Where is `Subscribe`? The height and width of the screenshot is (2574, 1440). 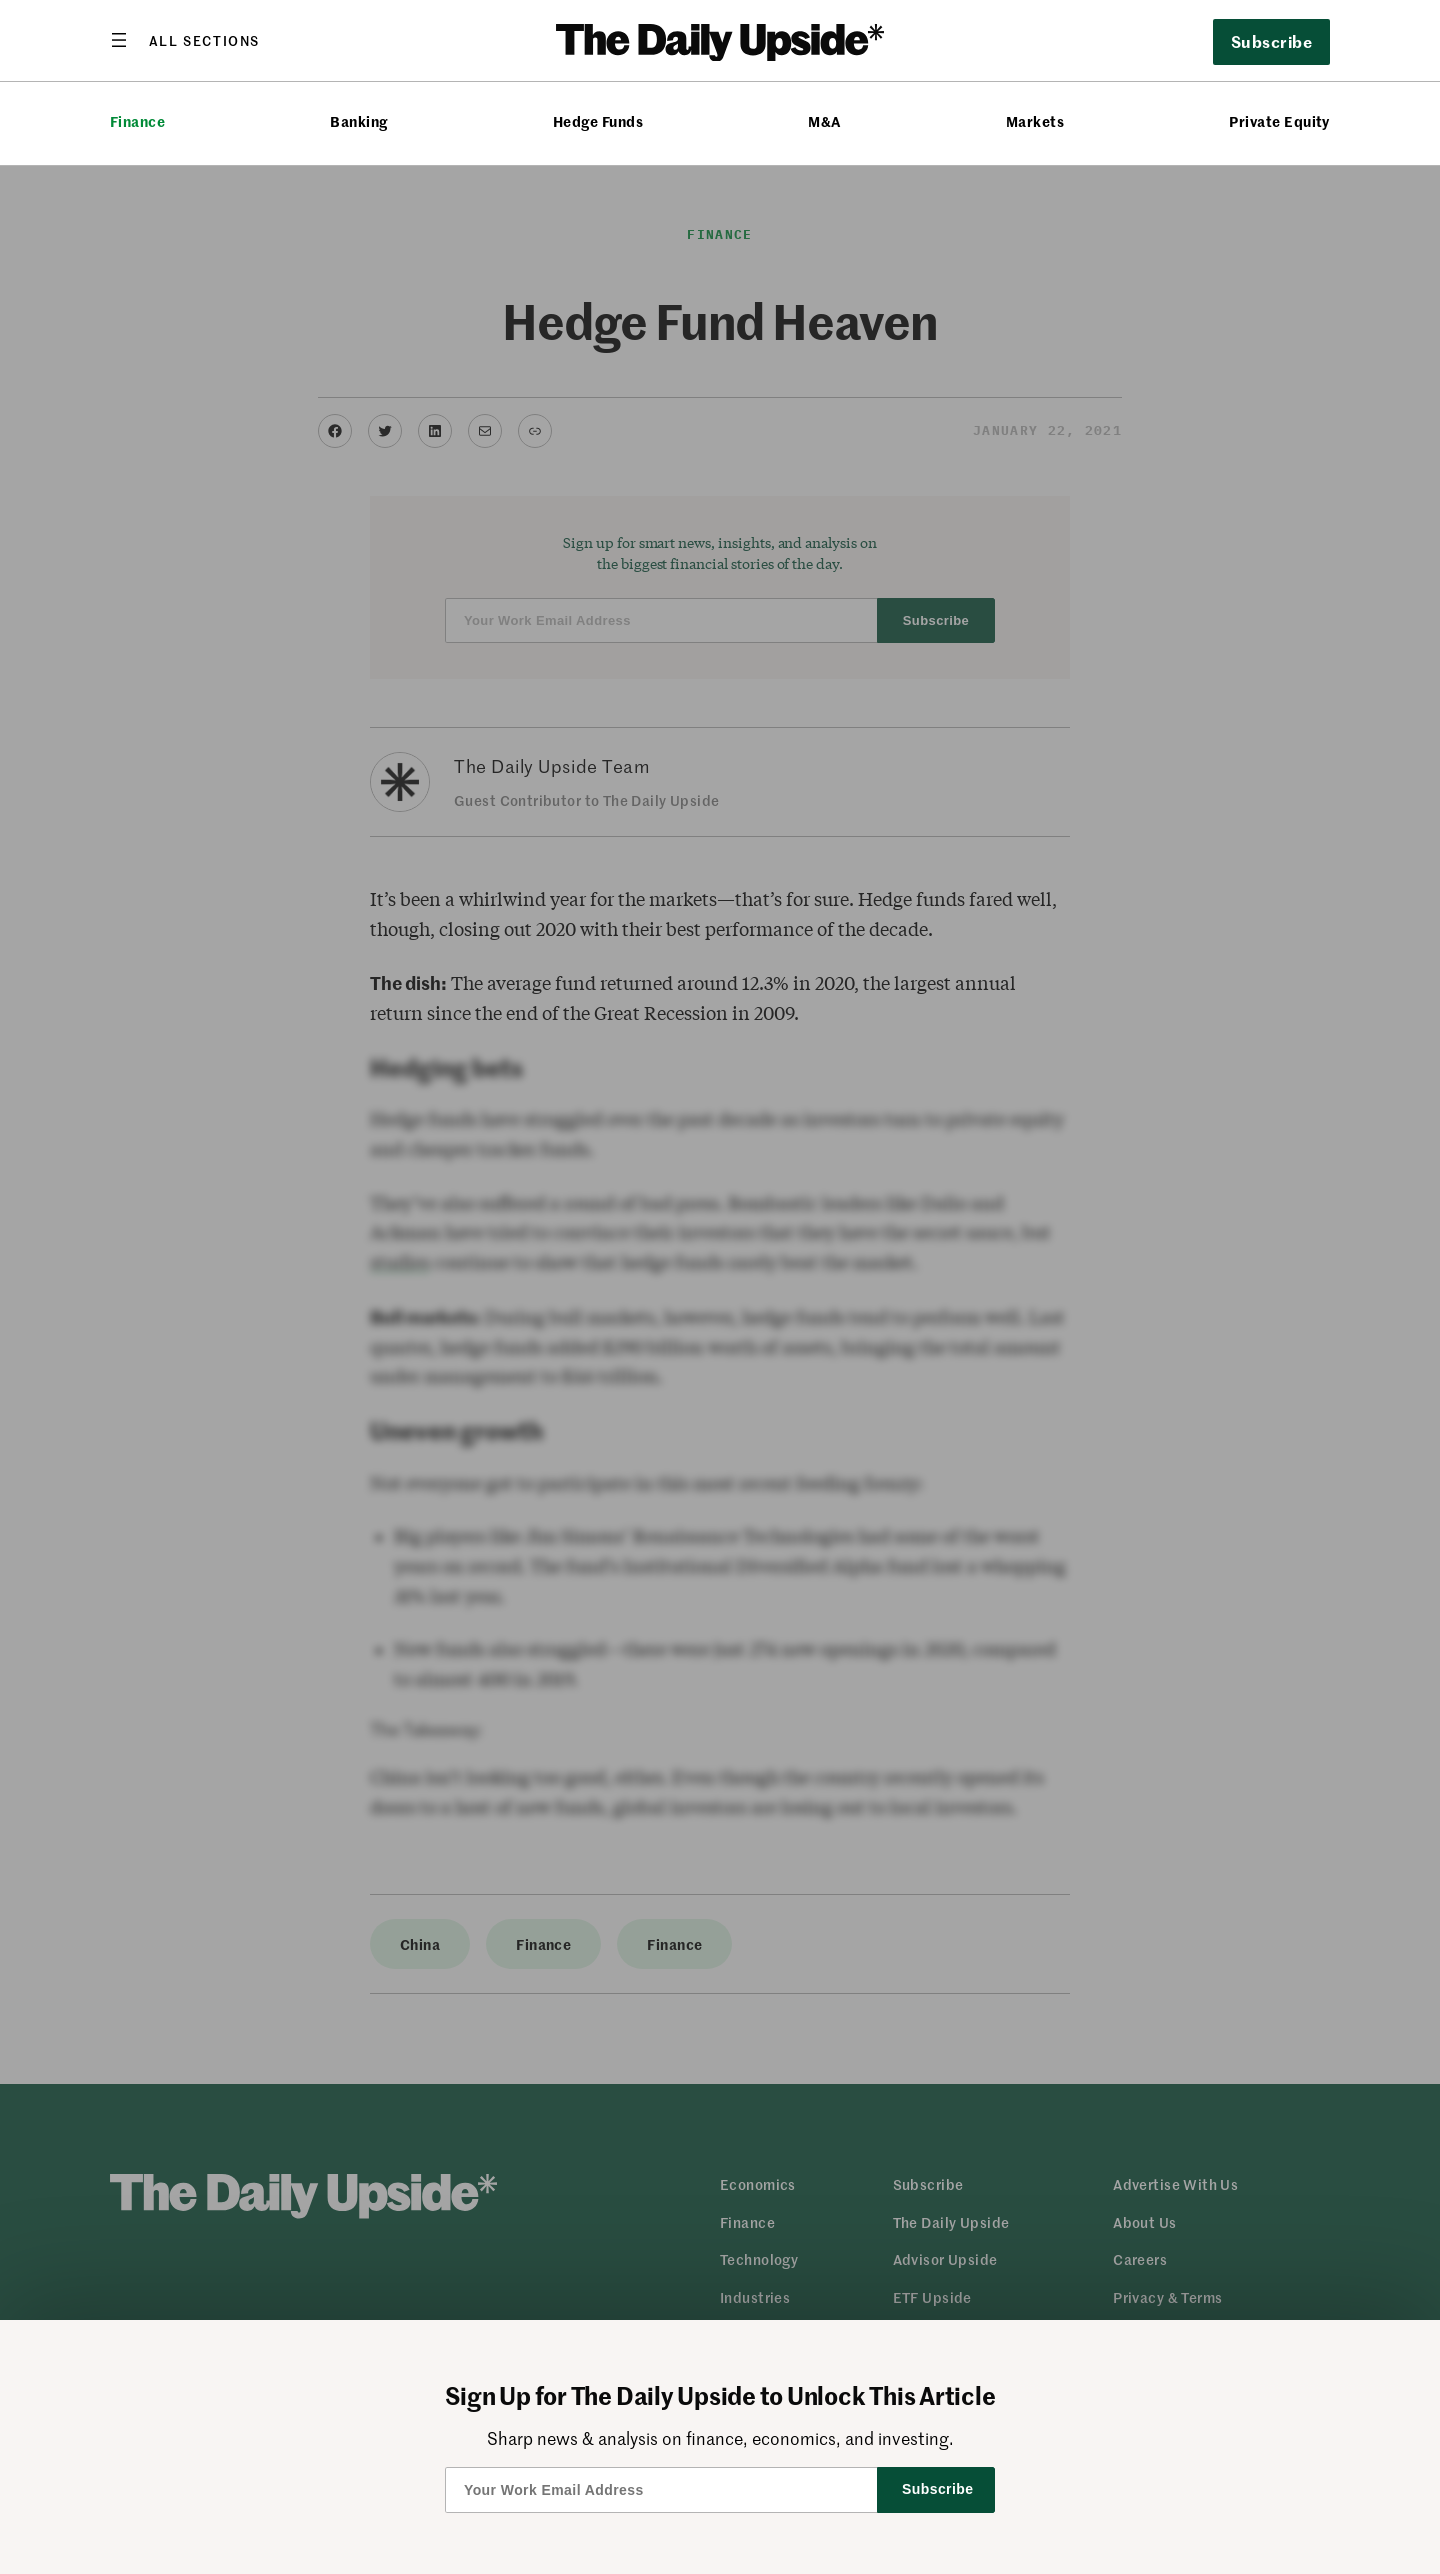 Subscribe is located at coordinates (1271, 41).